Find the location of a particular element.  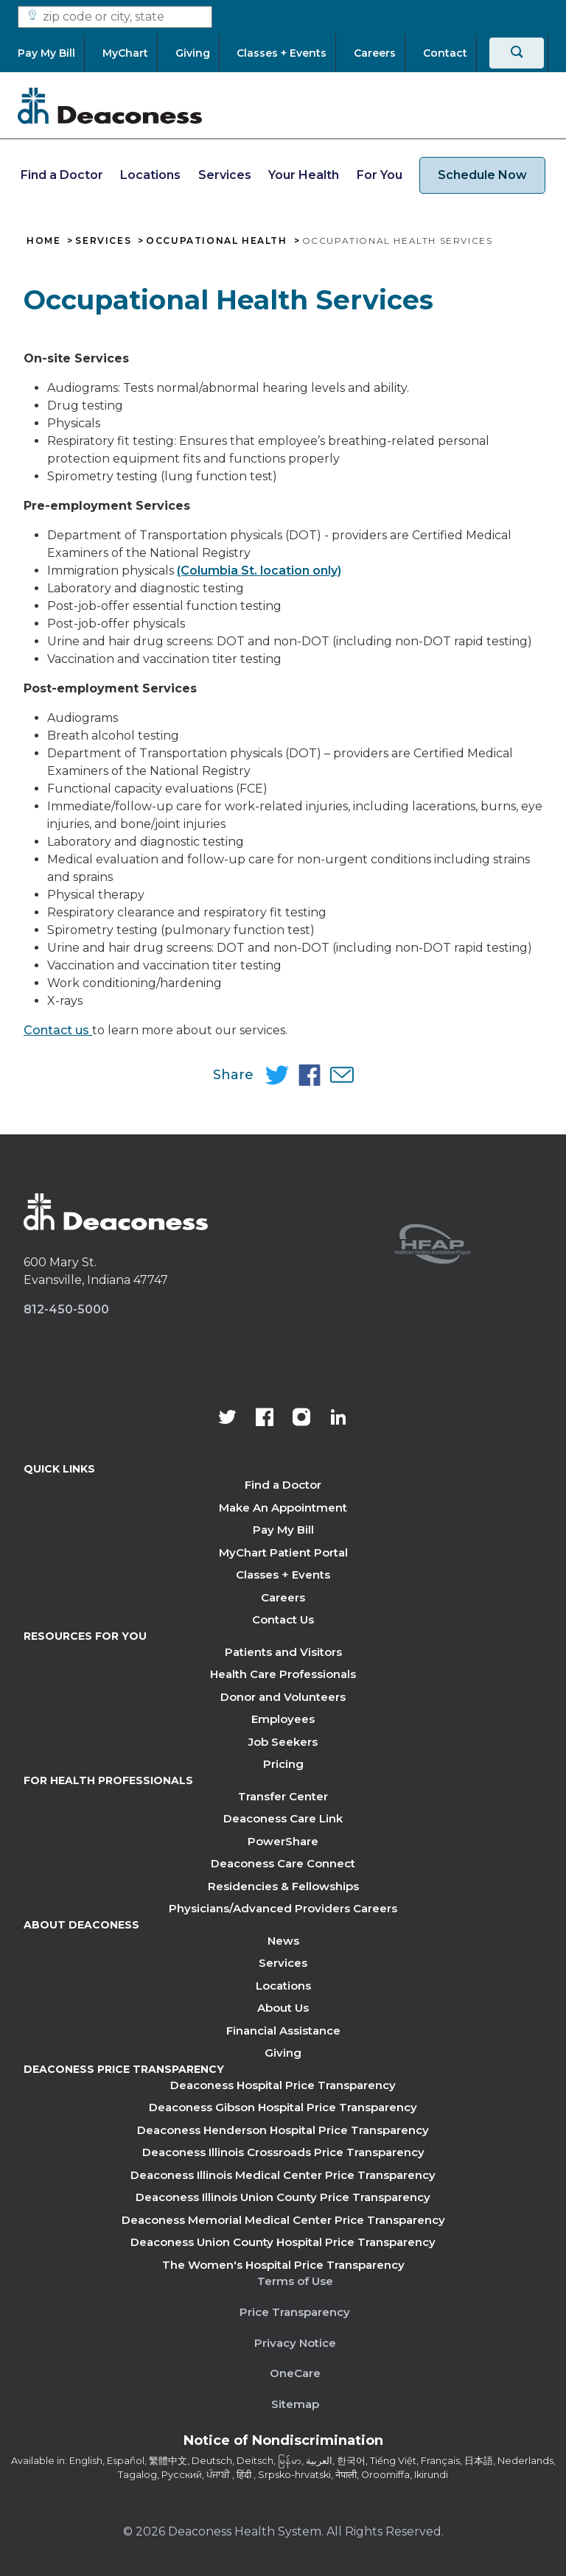

Residencies & Fellowships is located at coordinates (283, 1886).